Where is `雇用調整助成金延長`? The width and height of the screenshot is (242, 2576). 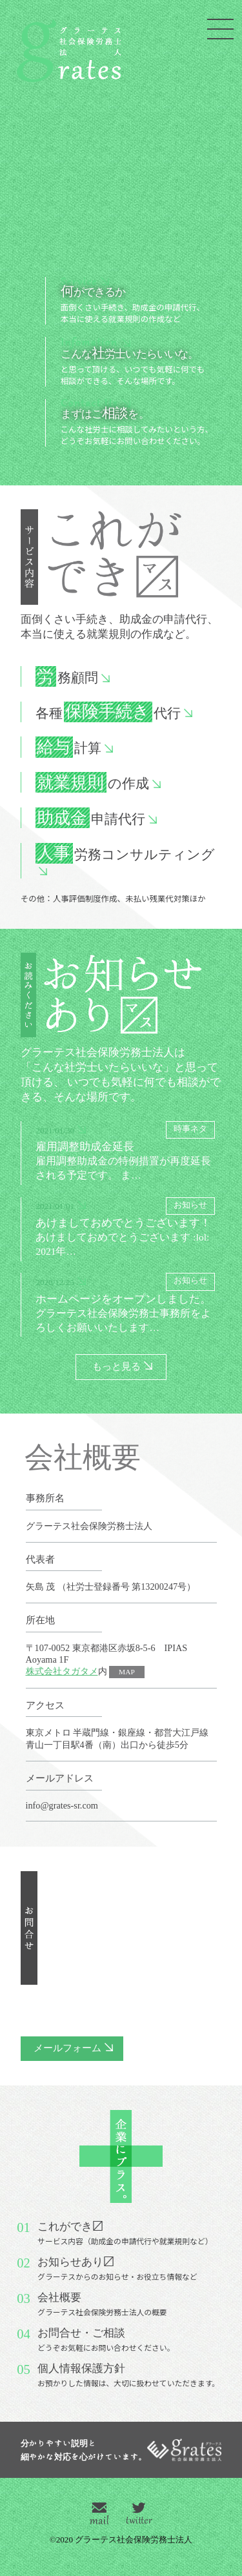
雇用調整助成金延長 is located at coordinates (128, 1151).